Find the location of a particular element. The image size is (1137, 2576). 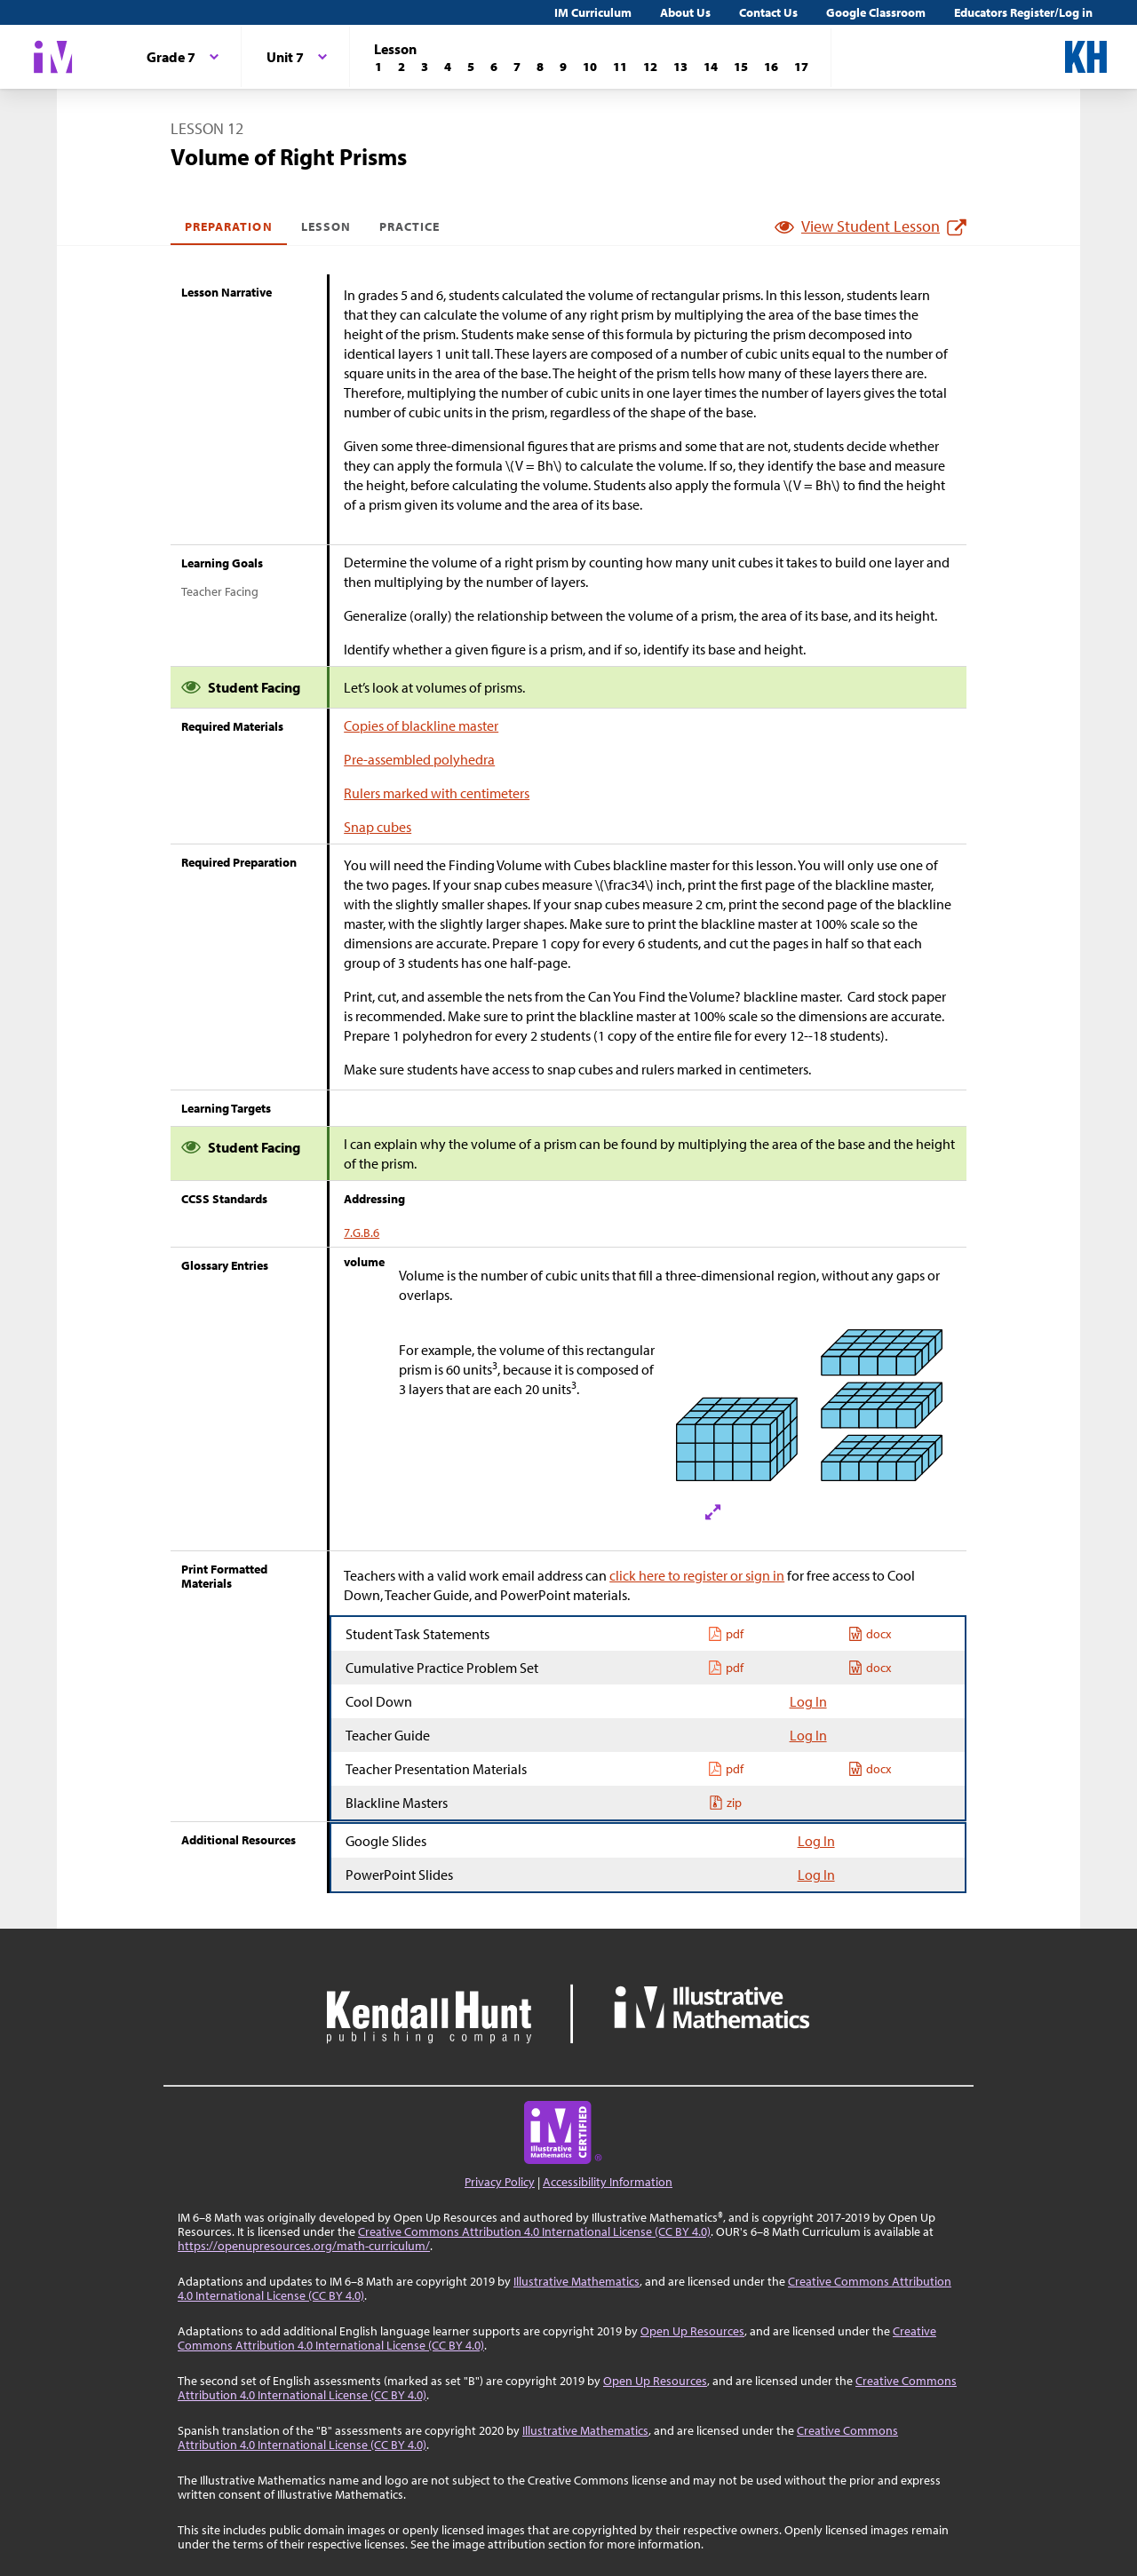

Preparation is located at coordinates (229, 226).